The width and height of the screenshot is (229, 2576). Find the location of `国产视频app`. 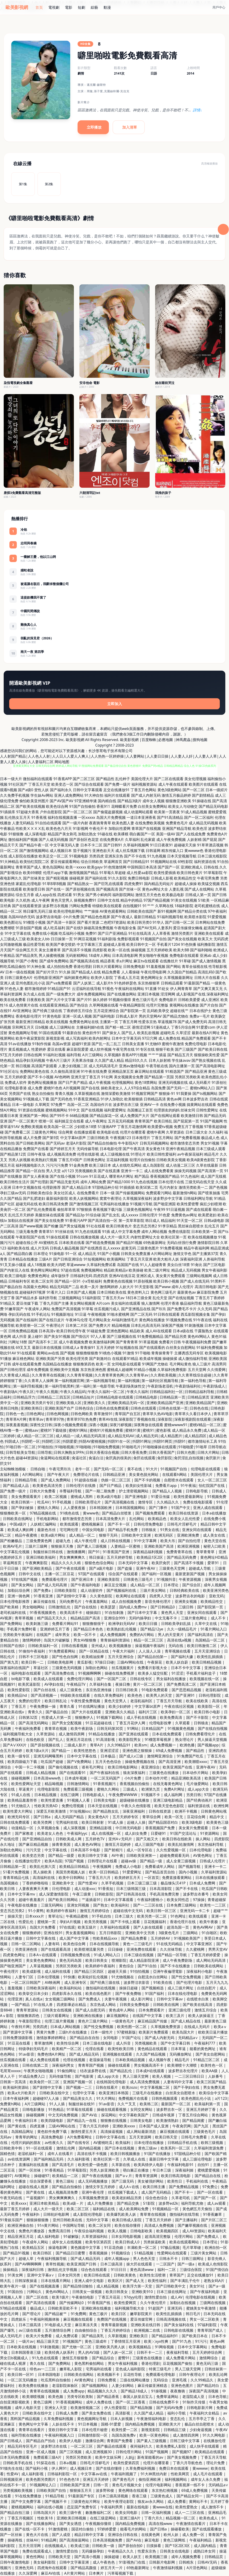

国产视频app is located at coordinates (208, 1745).